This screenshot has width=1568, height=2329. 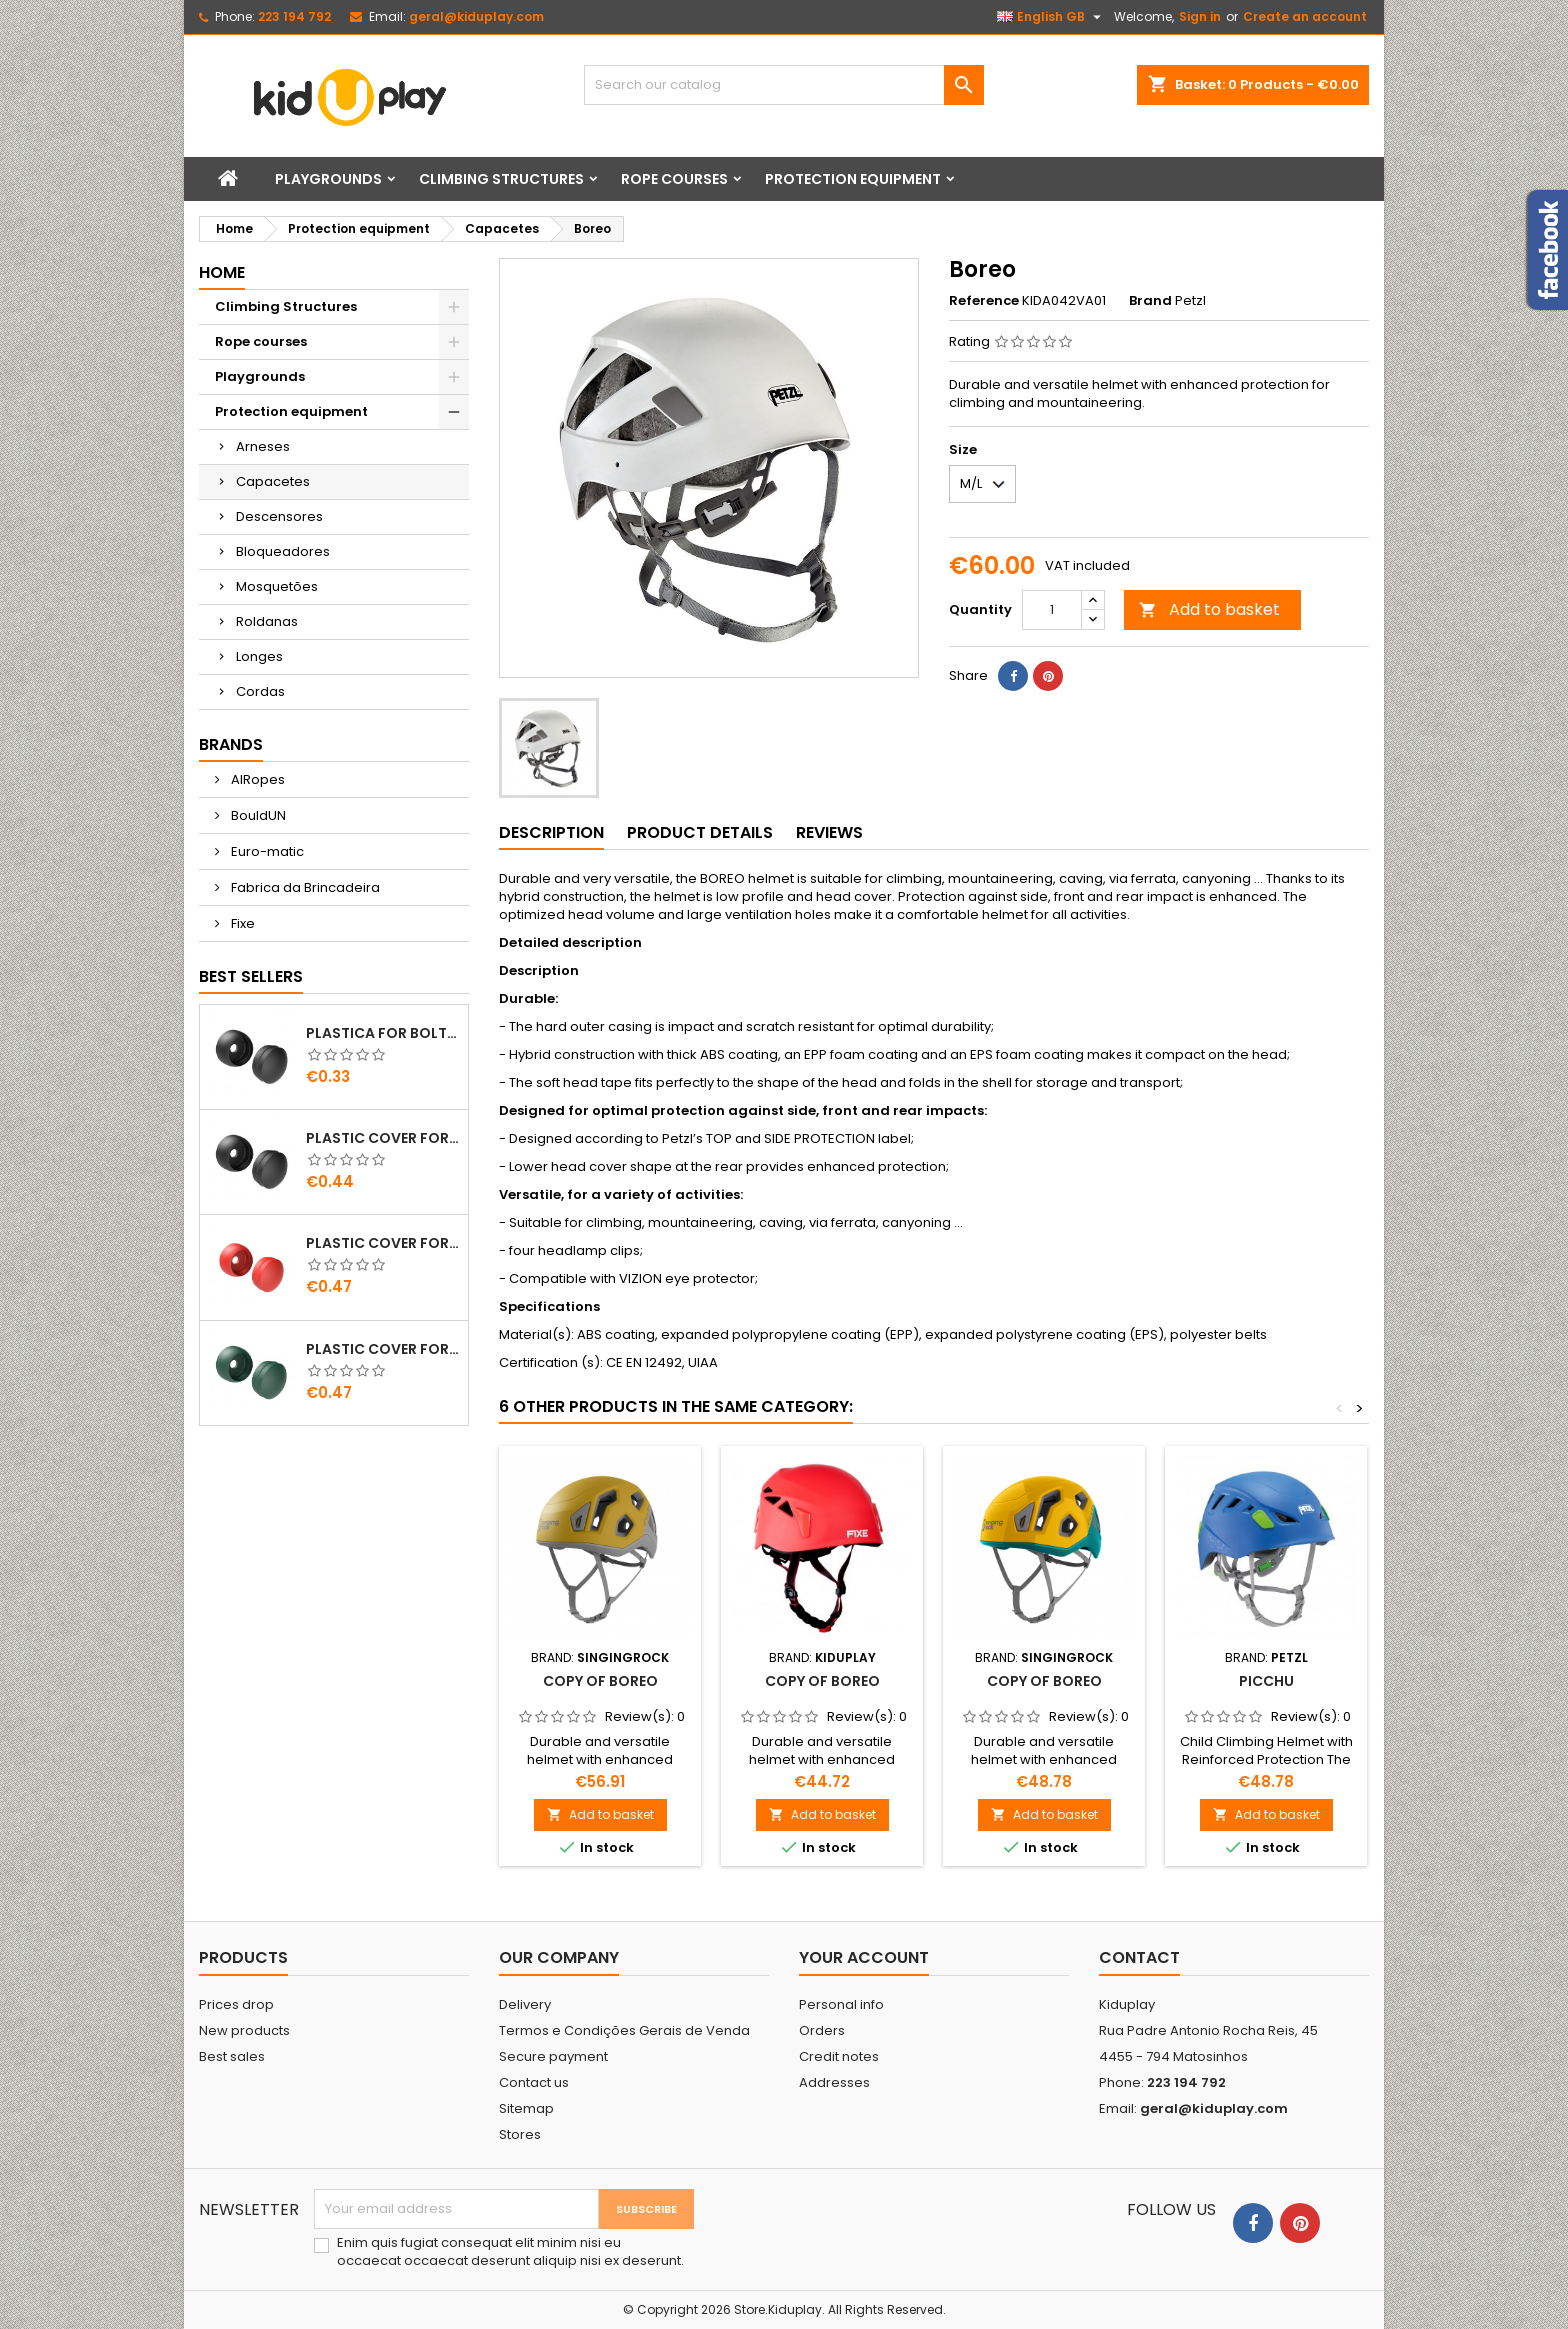 What do you see at coordinates (222, 272) in the screenshot?
I see `Home` at bounding box center [222, 272].